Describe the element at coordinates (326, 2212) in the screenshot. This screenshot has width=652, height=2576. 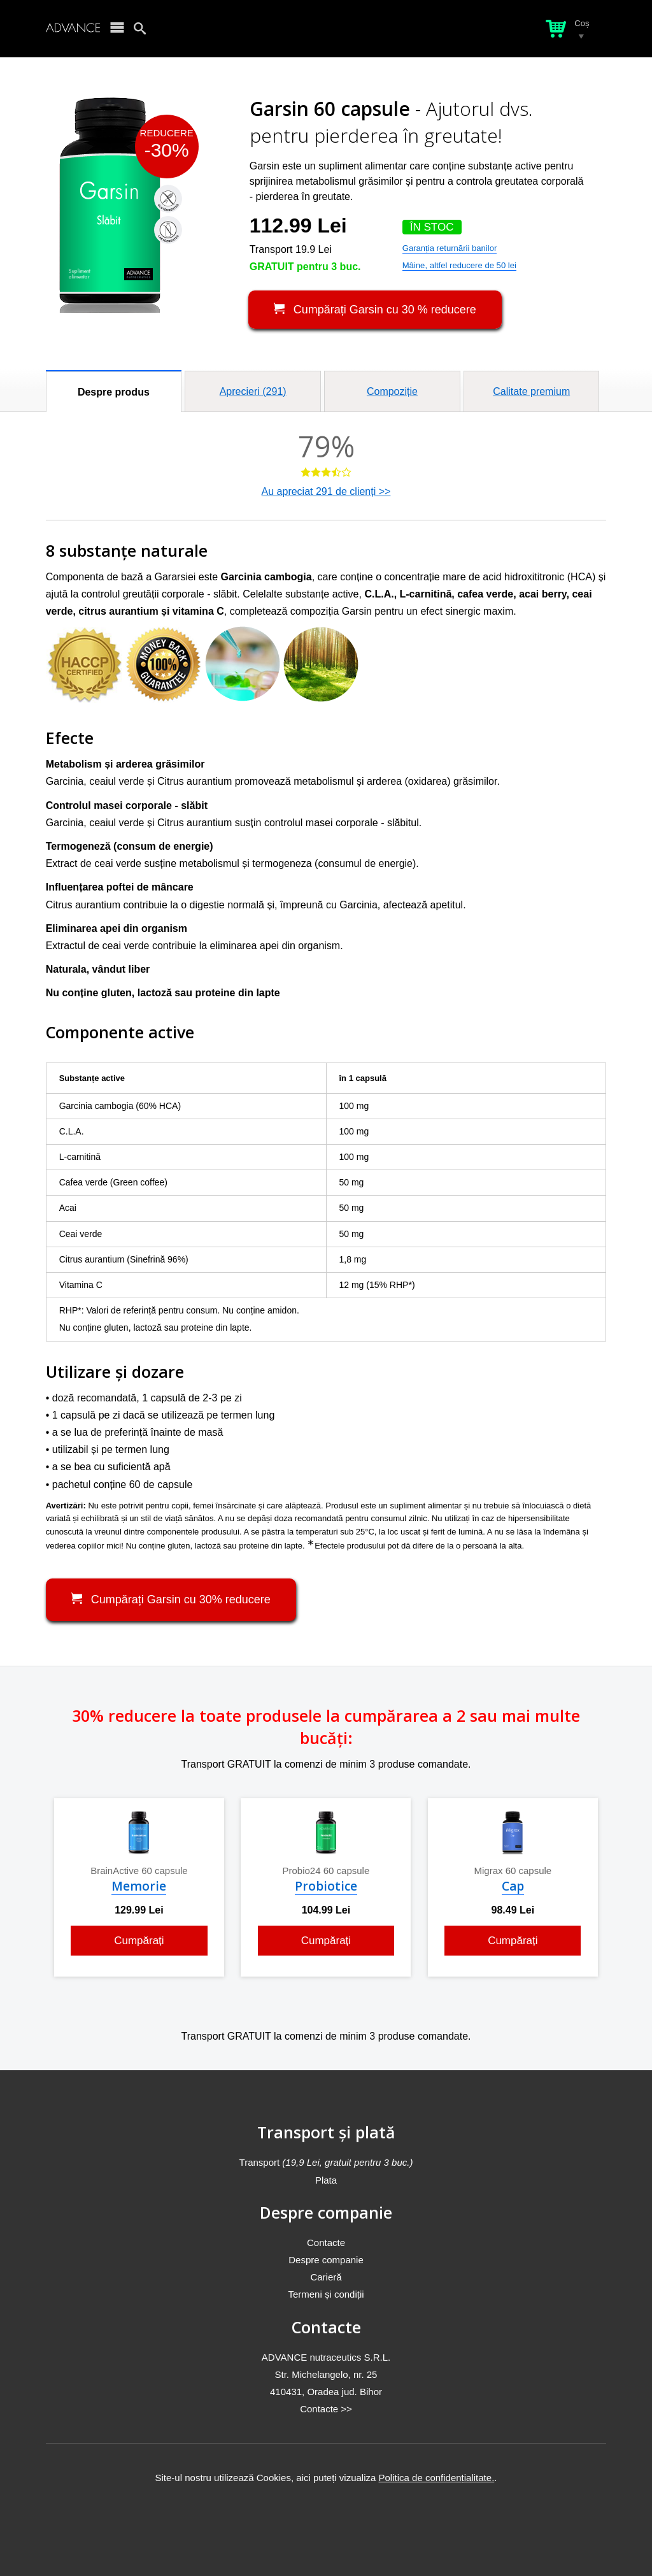
I see `Despre companie` at that location.